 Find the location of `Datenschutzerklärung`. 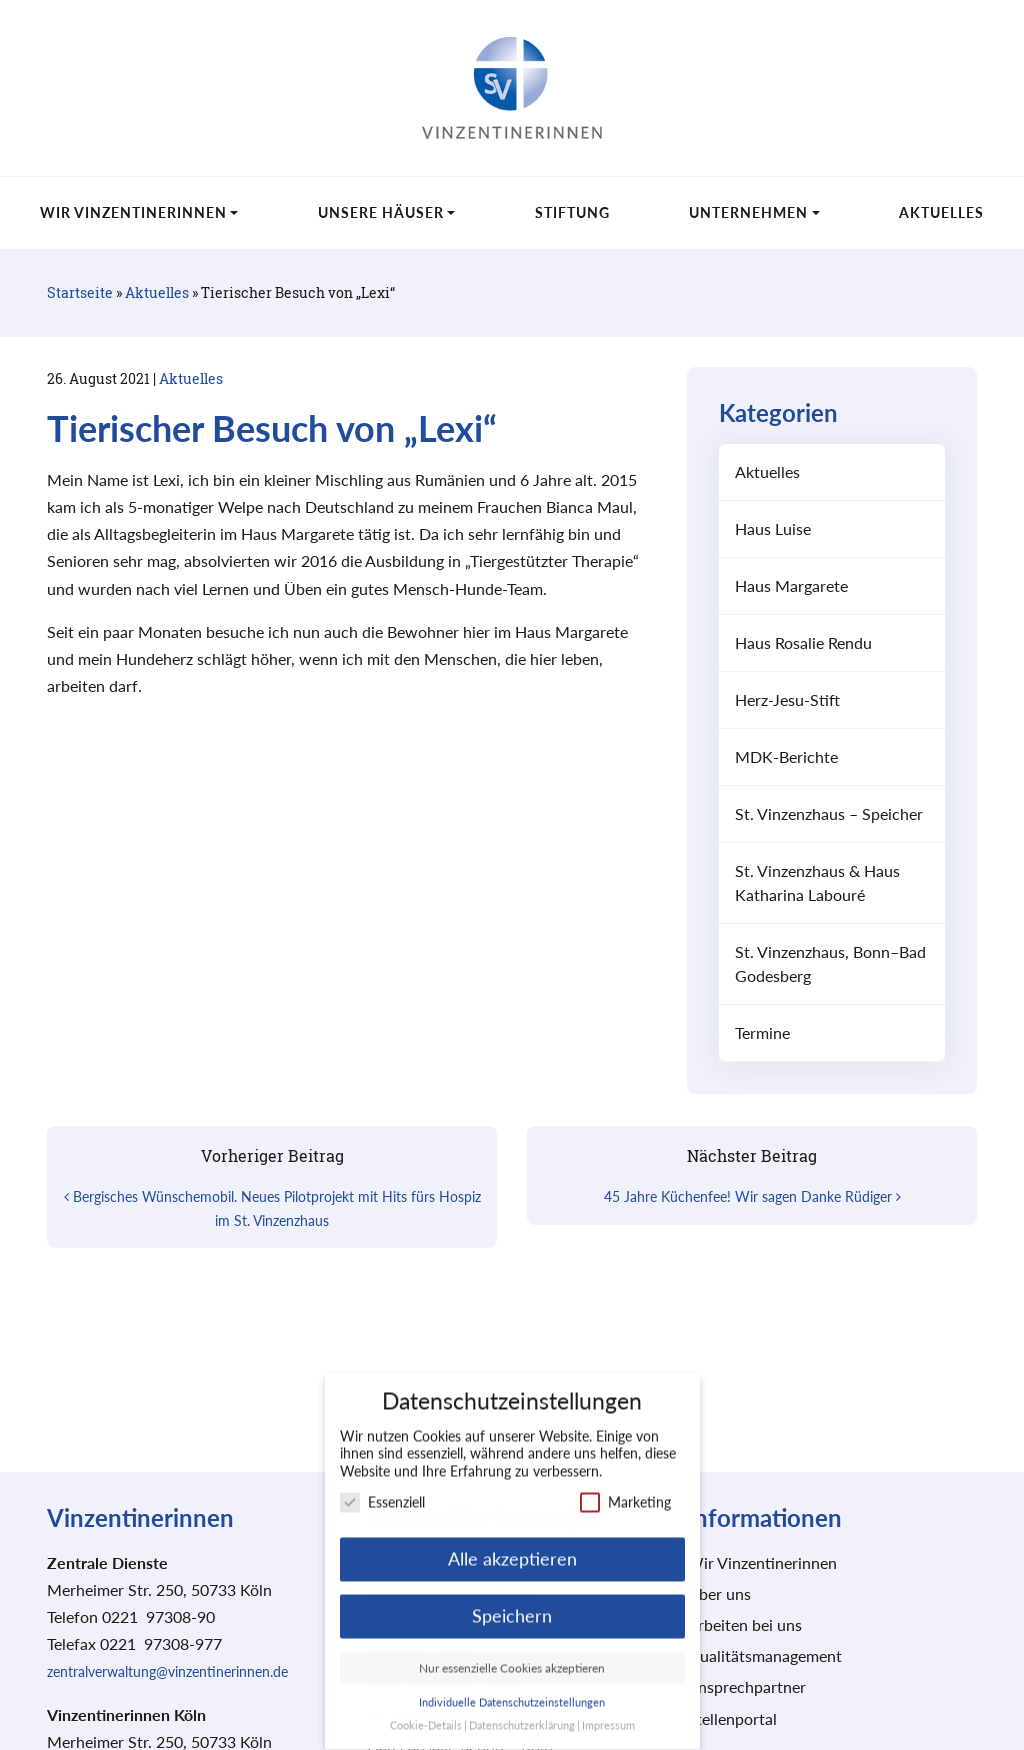

Datenschutzerklärung is located at coordinates (522, 1709).